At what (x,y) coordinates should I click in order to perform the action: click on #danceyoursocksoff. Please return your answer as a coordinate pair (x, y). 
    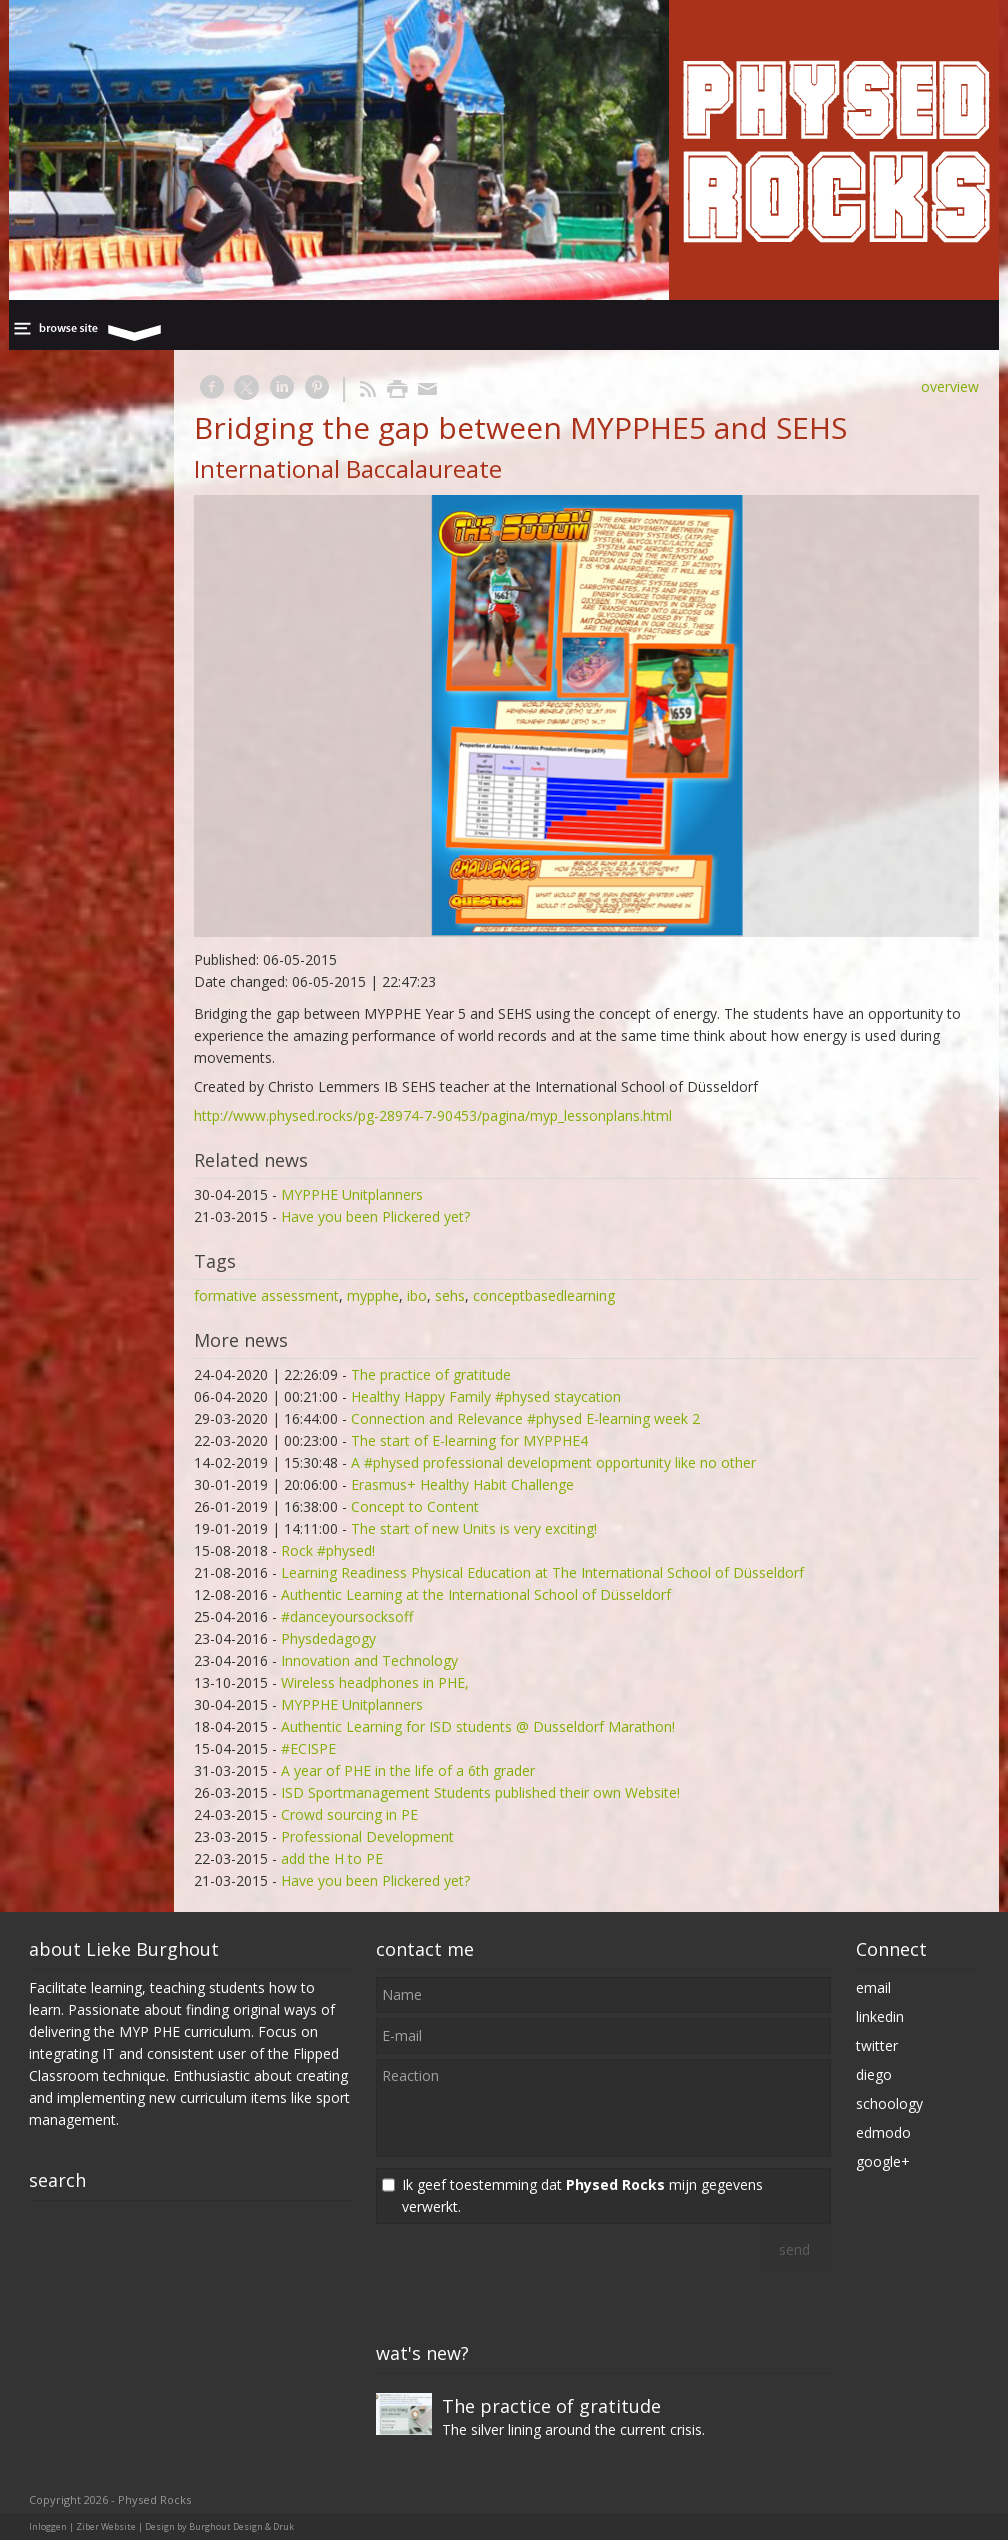
    Looking at the image, I should click on (347, 1616).